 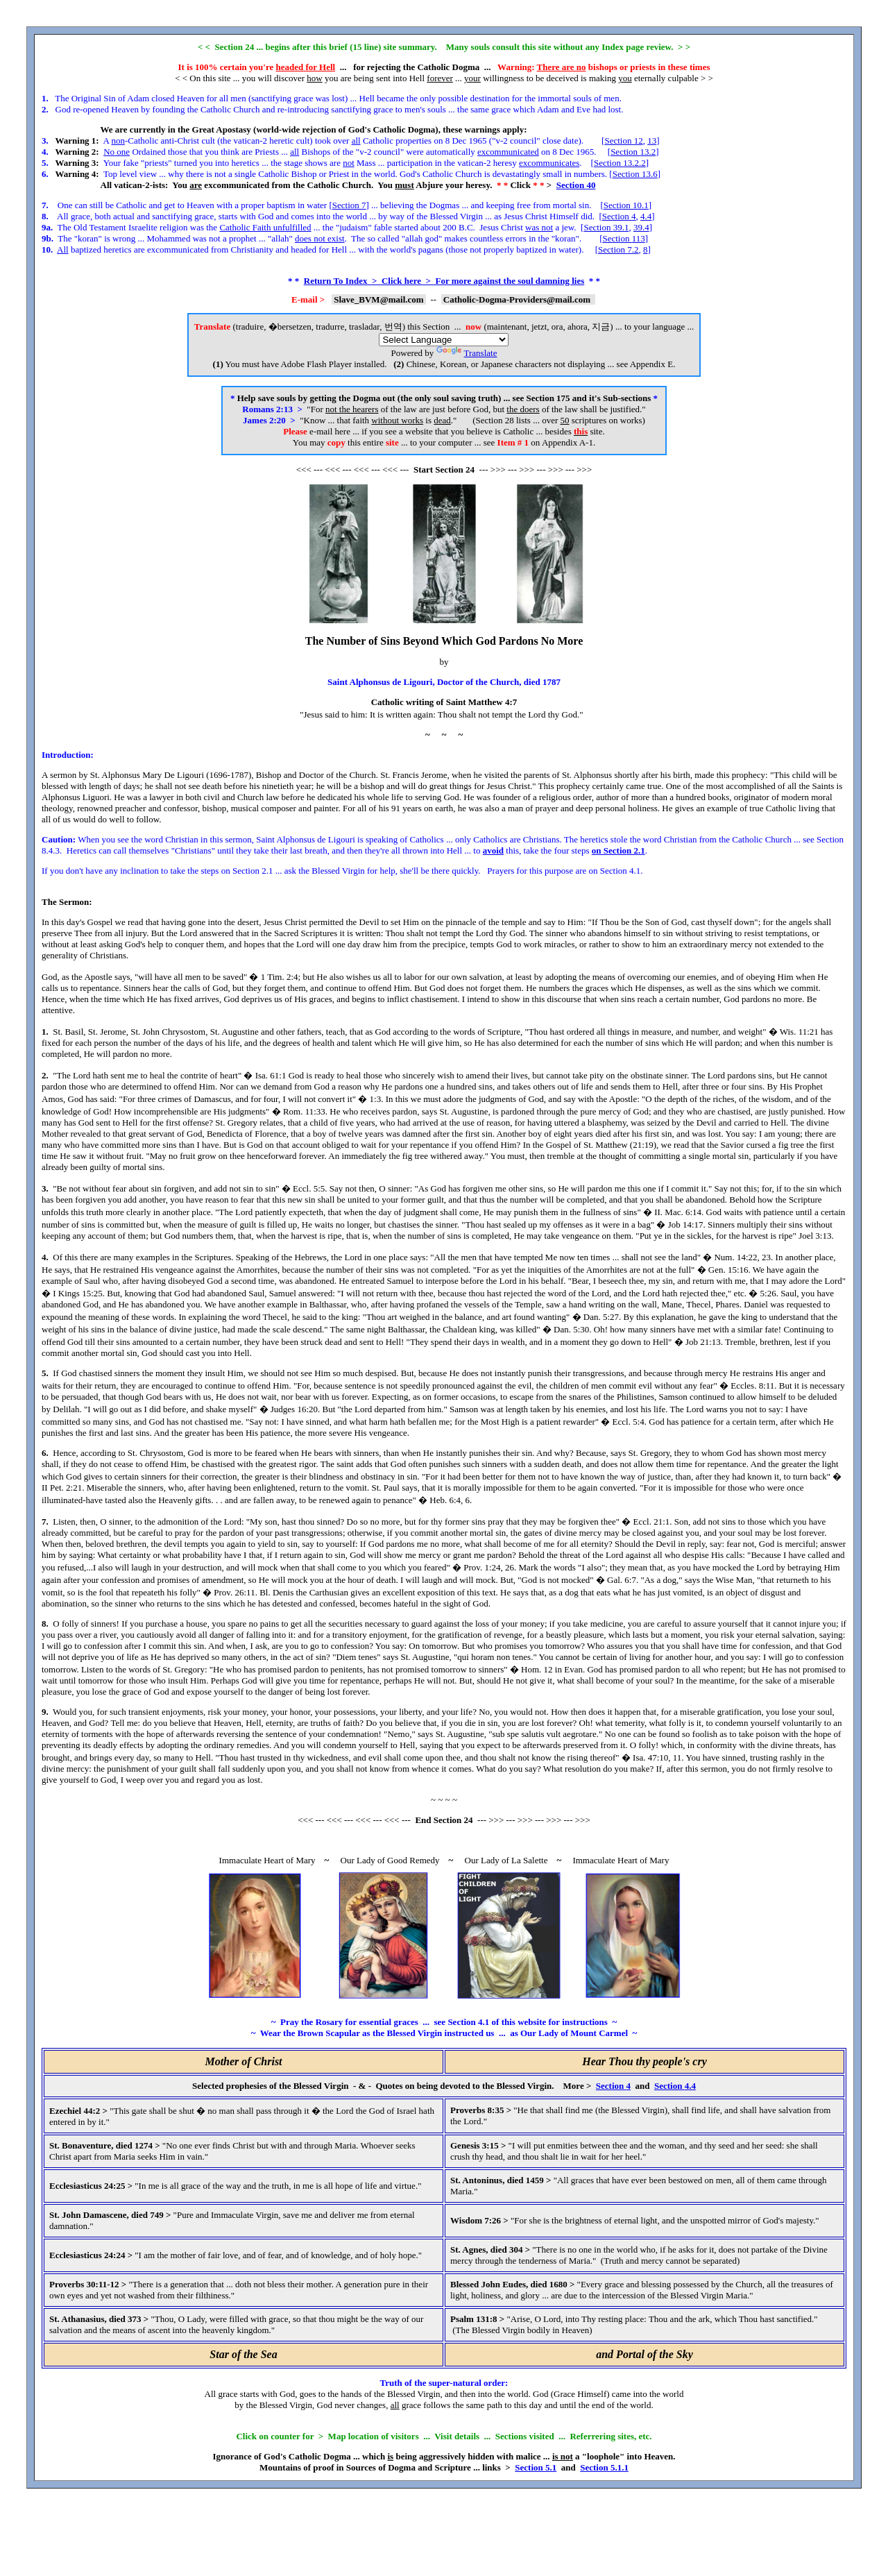 What do you see at coordinates (645, 216) in the screenshot?
I see `4.4` at bounding box center [645, 216].